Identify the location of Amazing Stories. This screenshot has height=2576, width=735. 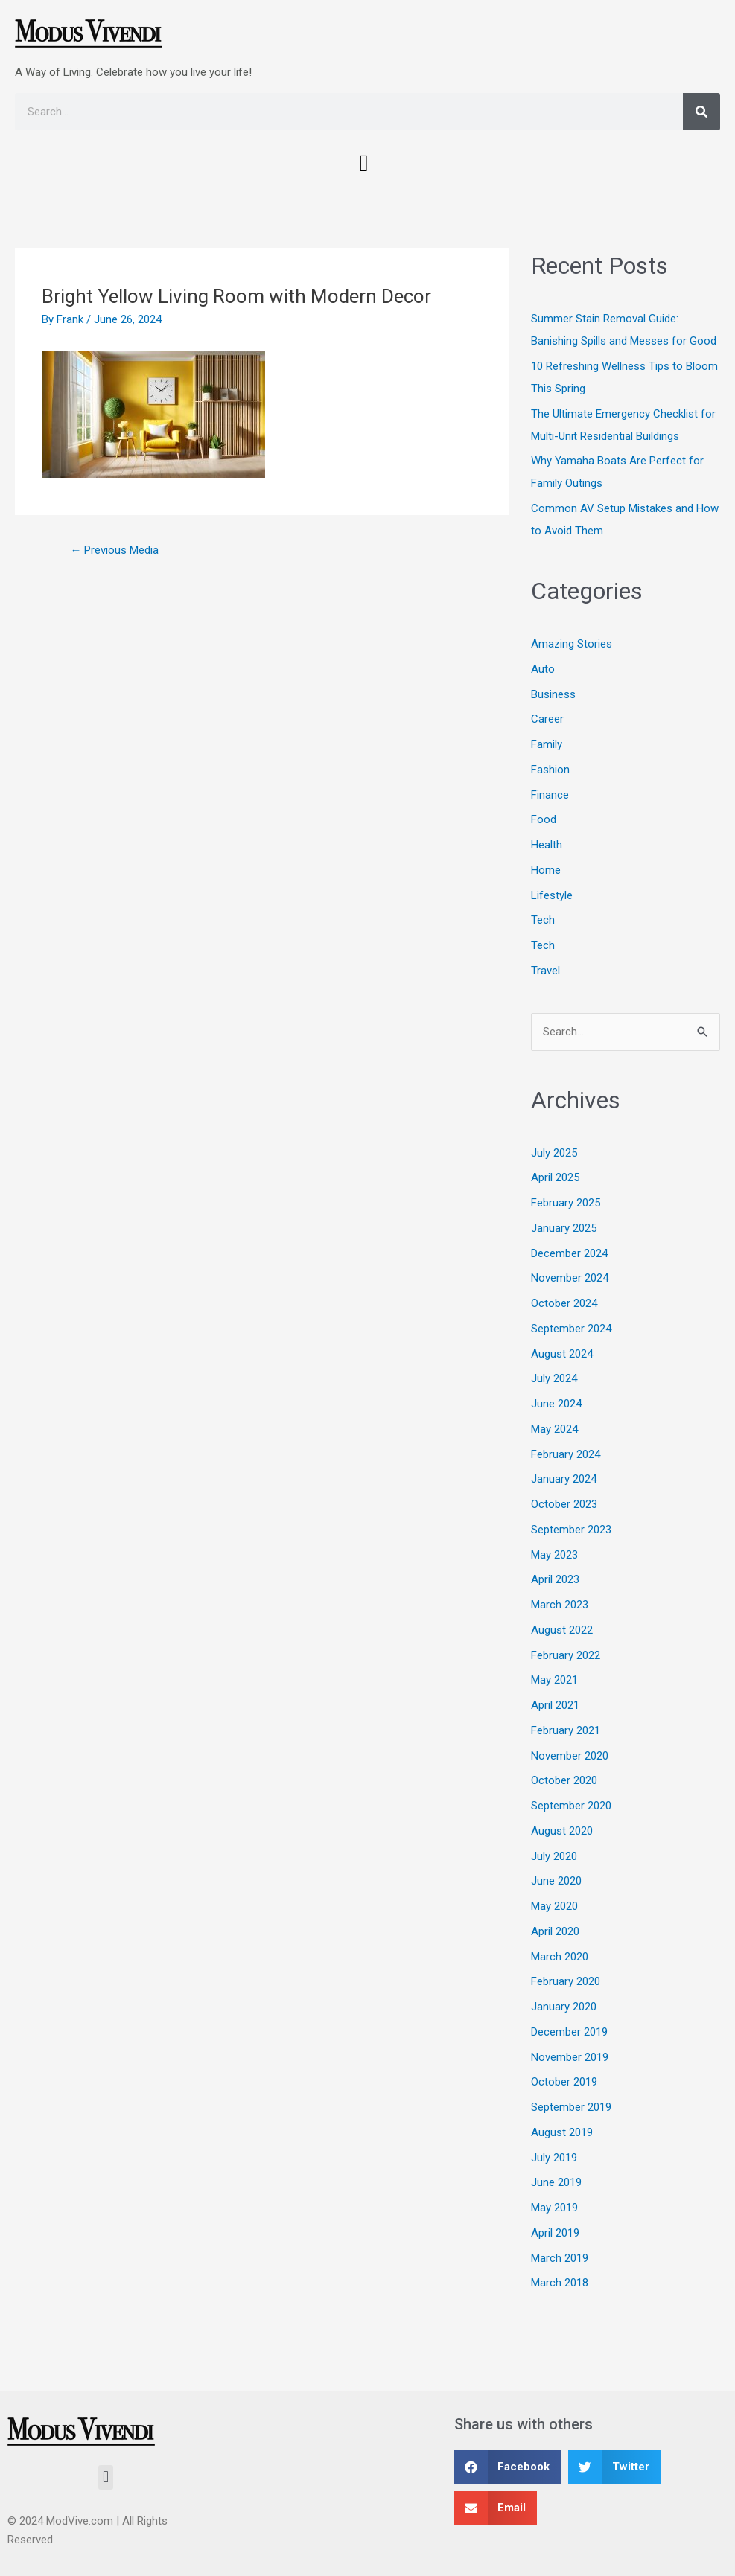
(571, 644).